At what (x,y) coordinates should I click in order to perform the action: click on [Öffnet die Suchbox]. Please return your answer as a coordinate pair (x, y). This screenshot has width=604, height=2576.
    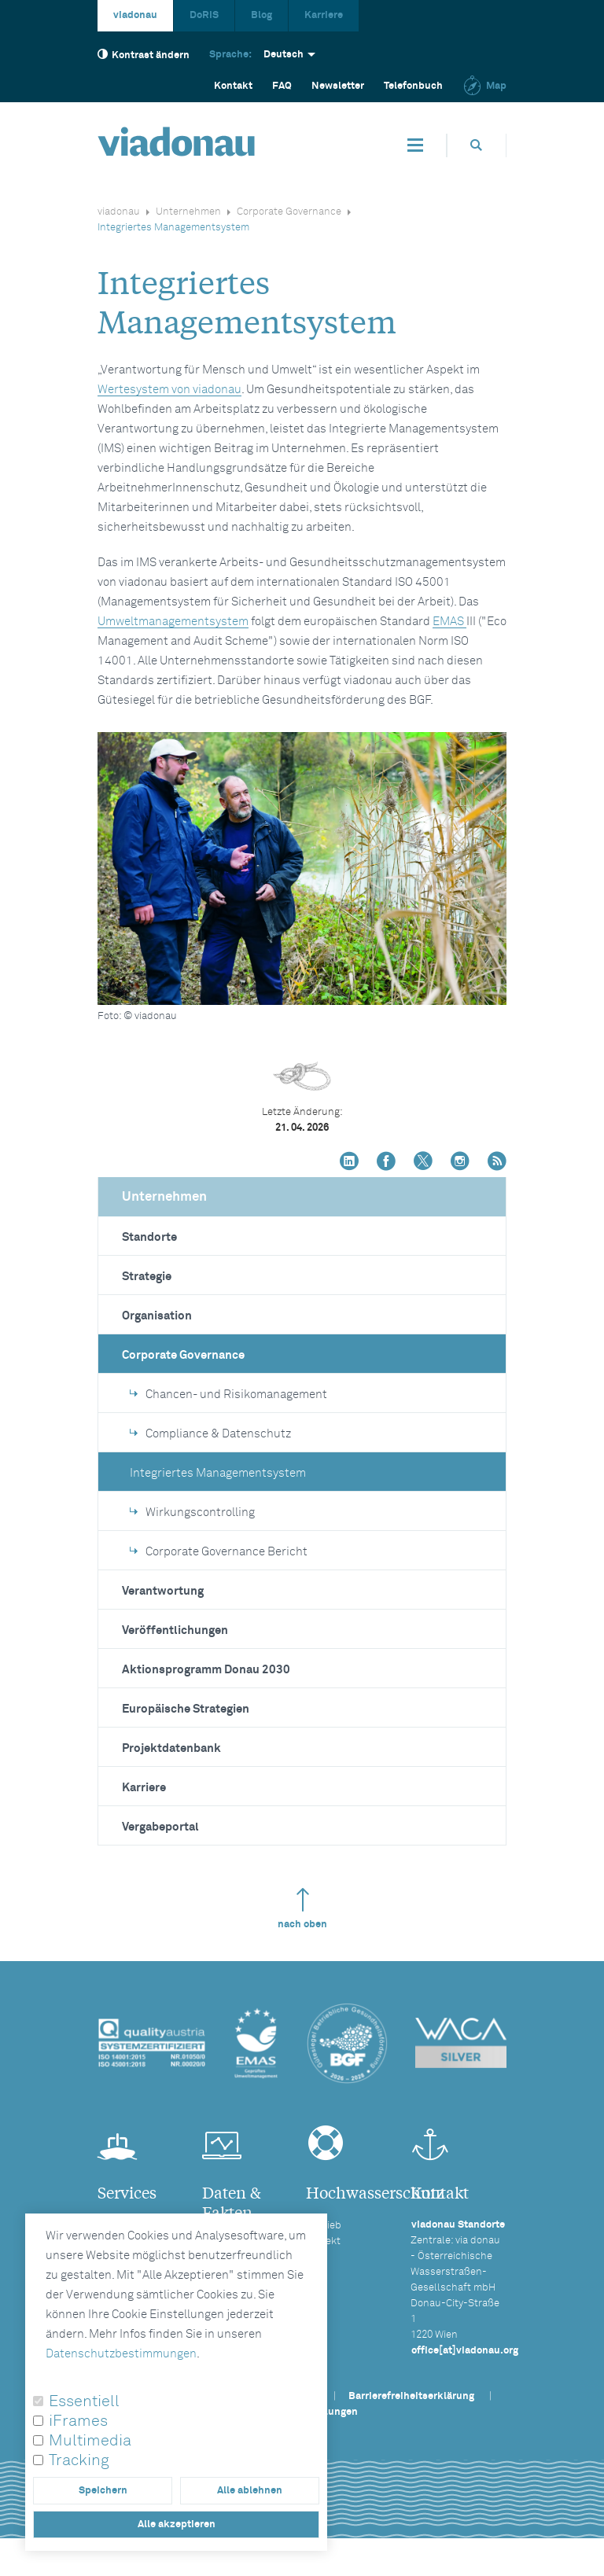
    Looking at the image, I should click on (476, 145).